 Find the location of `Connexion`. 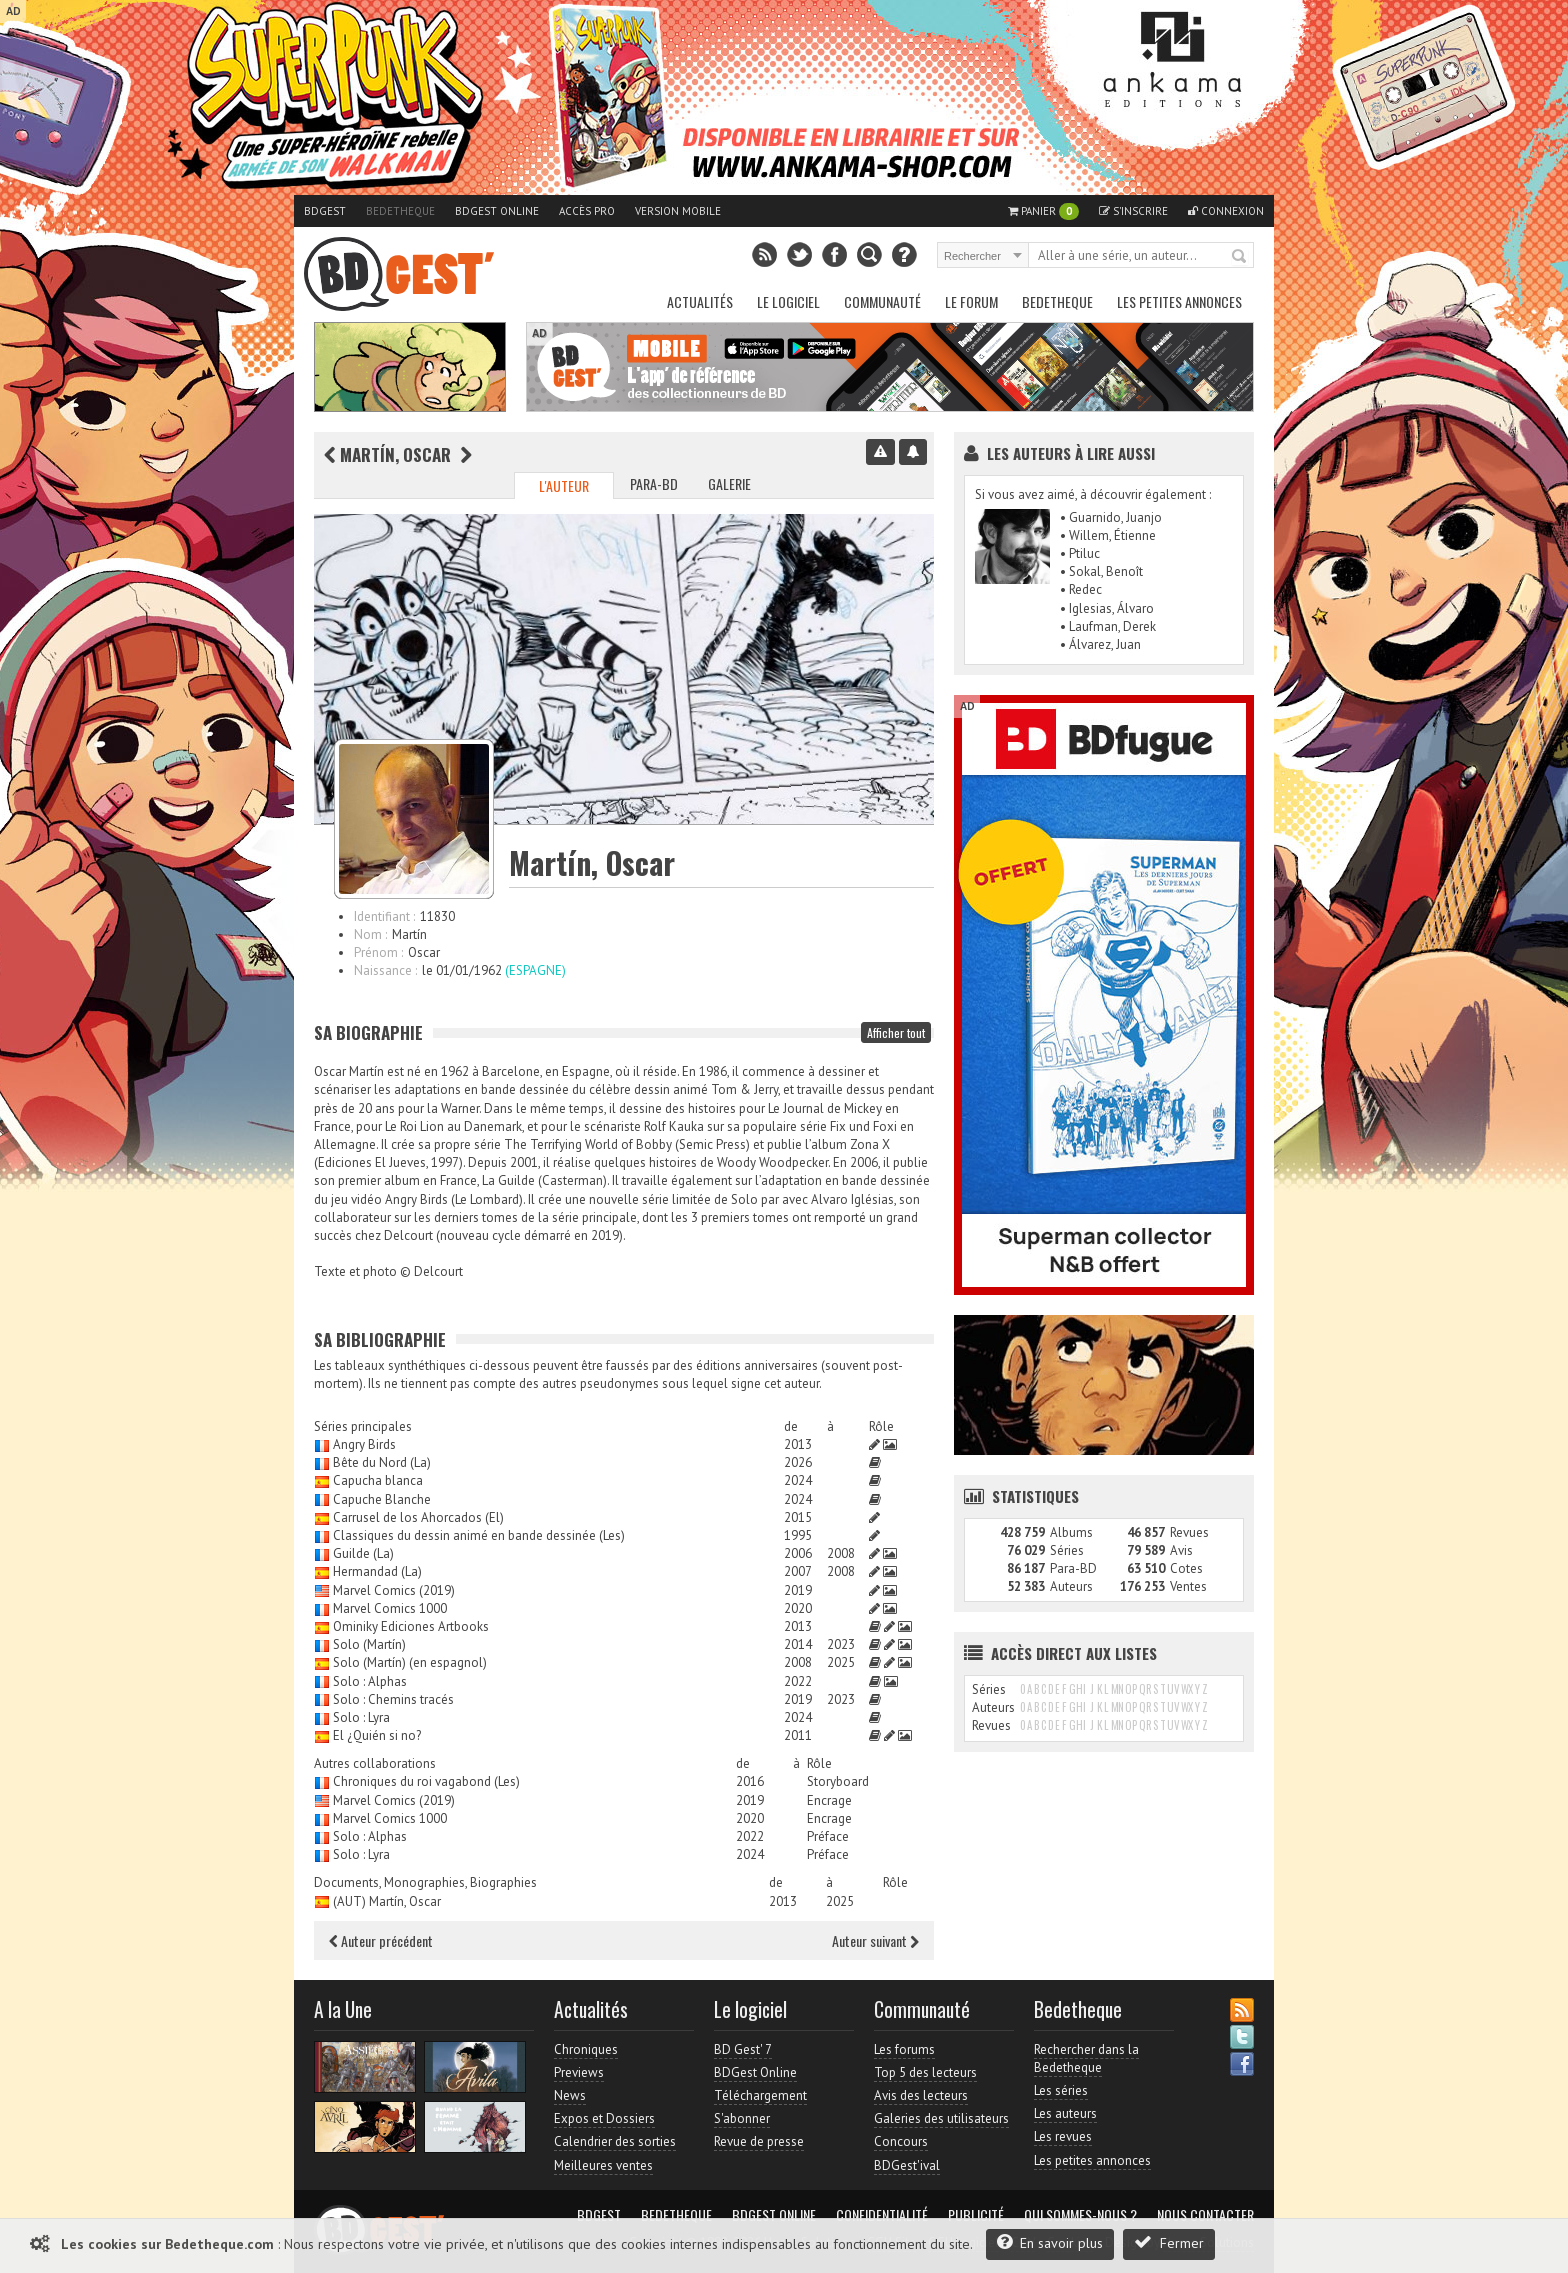

Connexion is located at coordinates (1226, 211).